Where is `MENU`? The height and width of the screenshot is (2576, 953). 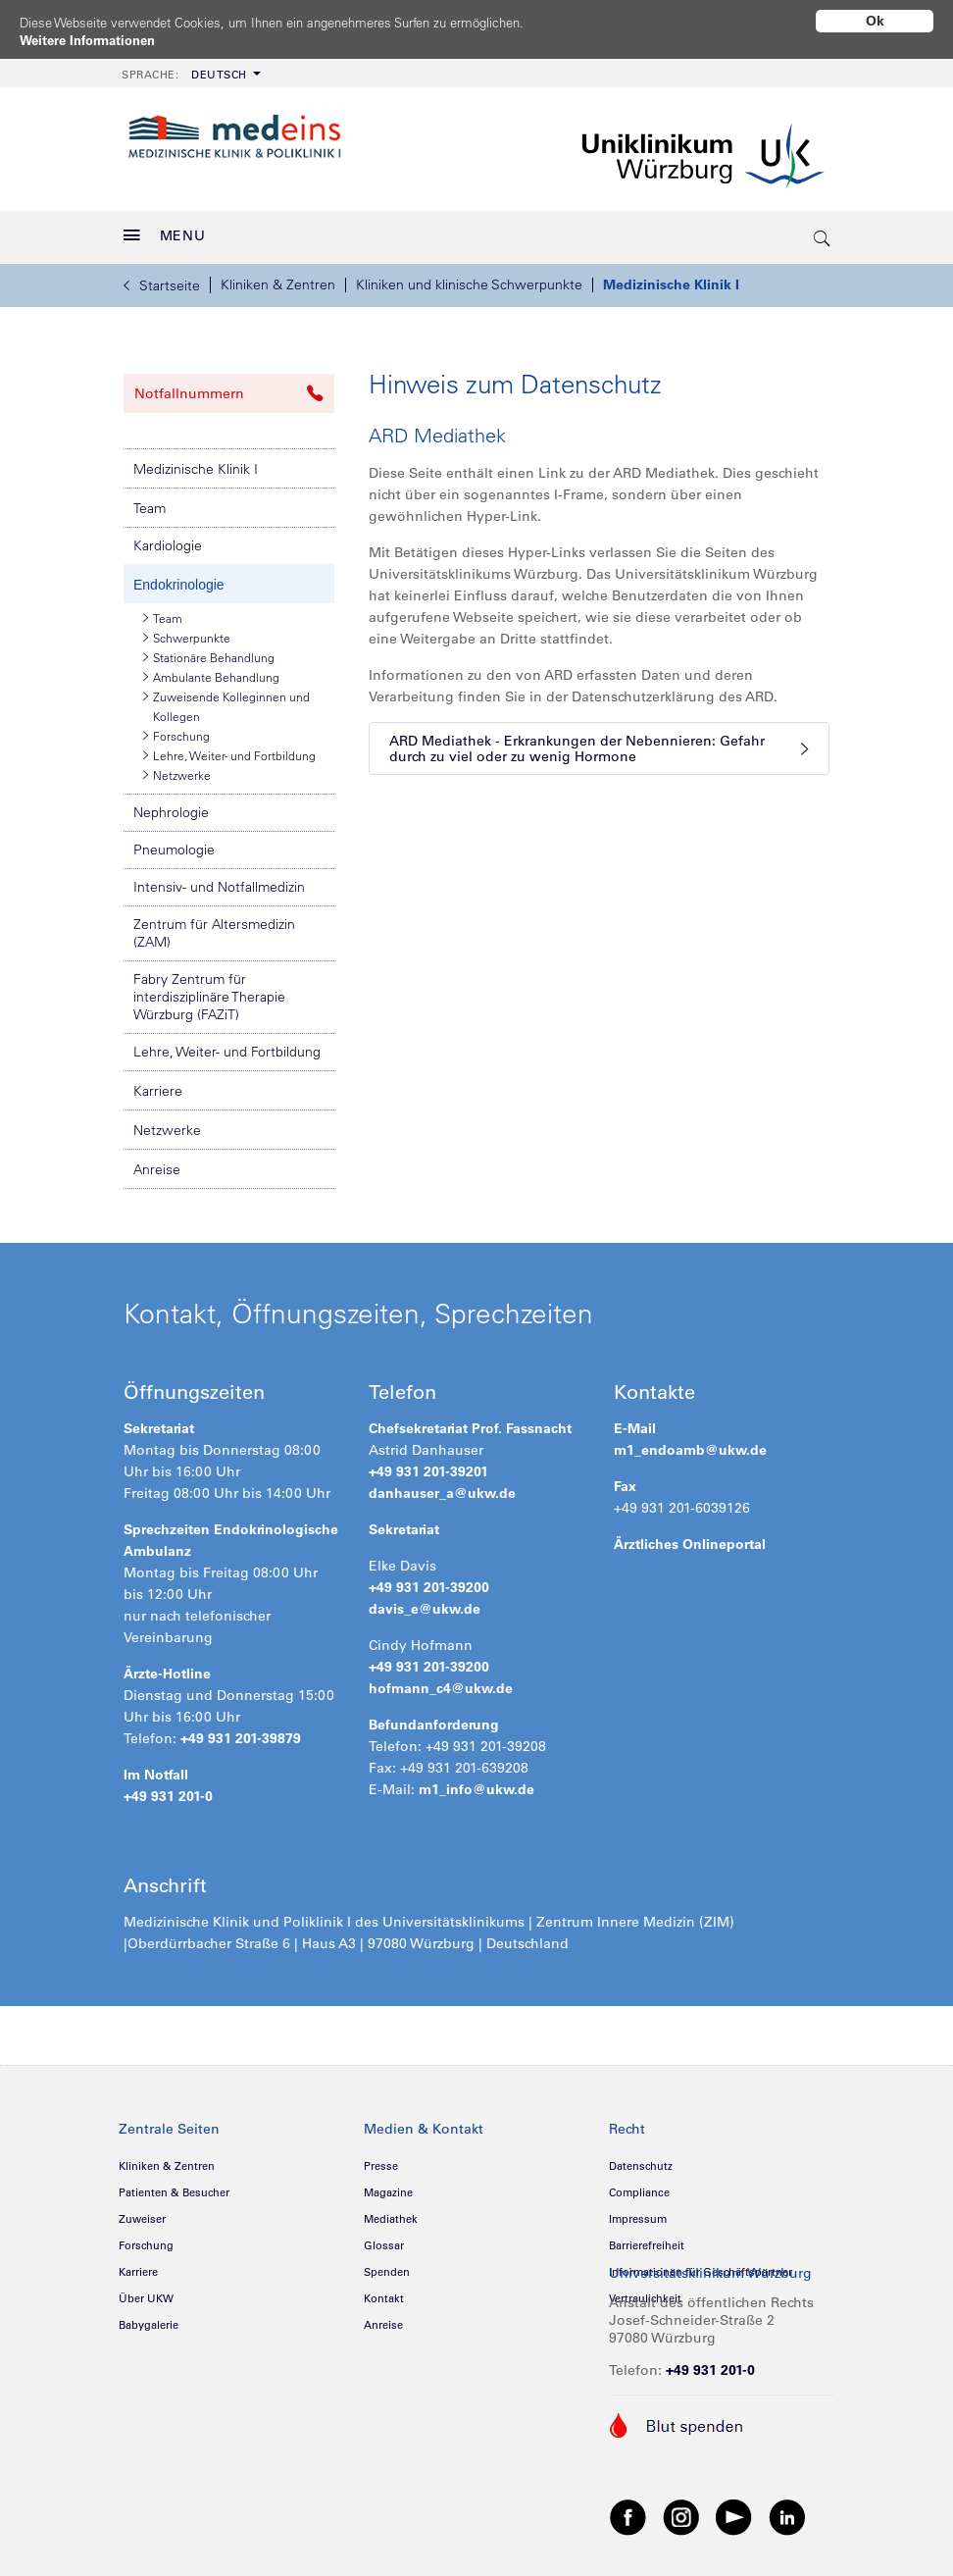 MENU is located at coordinates (165, 228).